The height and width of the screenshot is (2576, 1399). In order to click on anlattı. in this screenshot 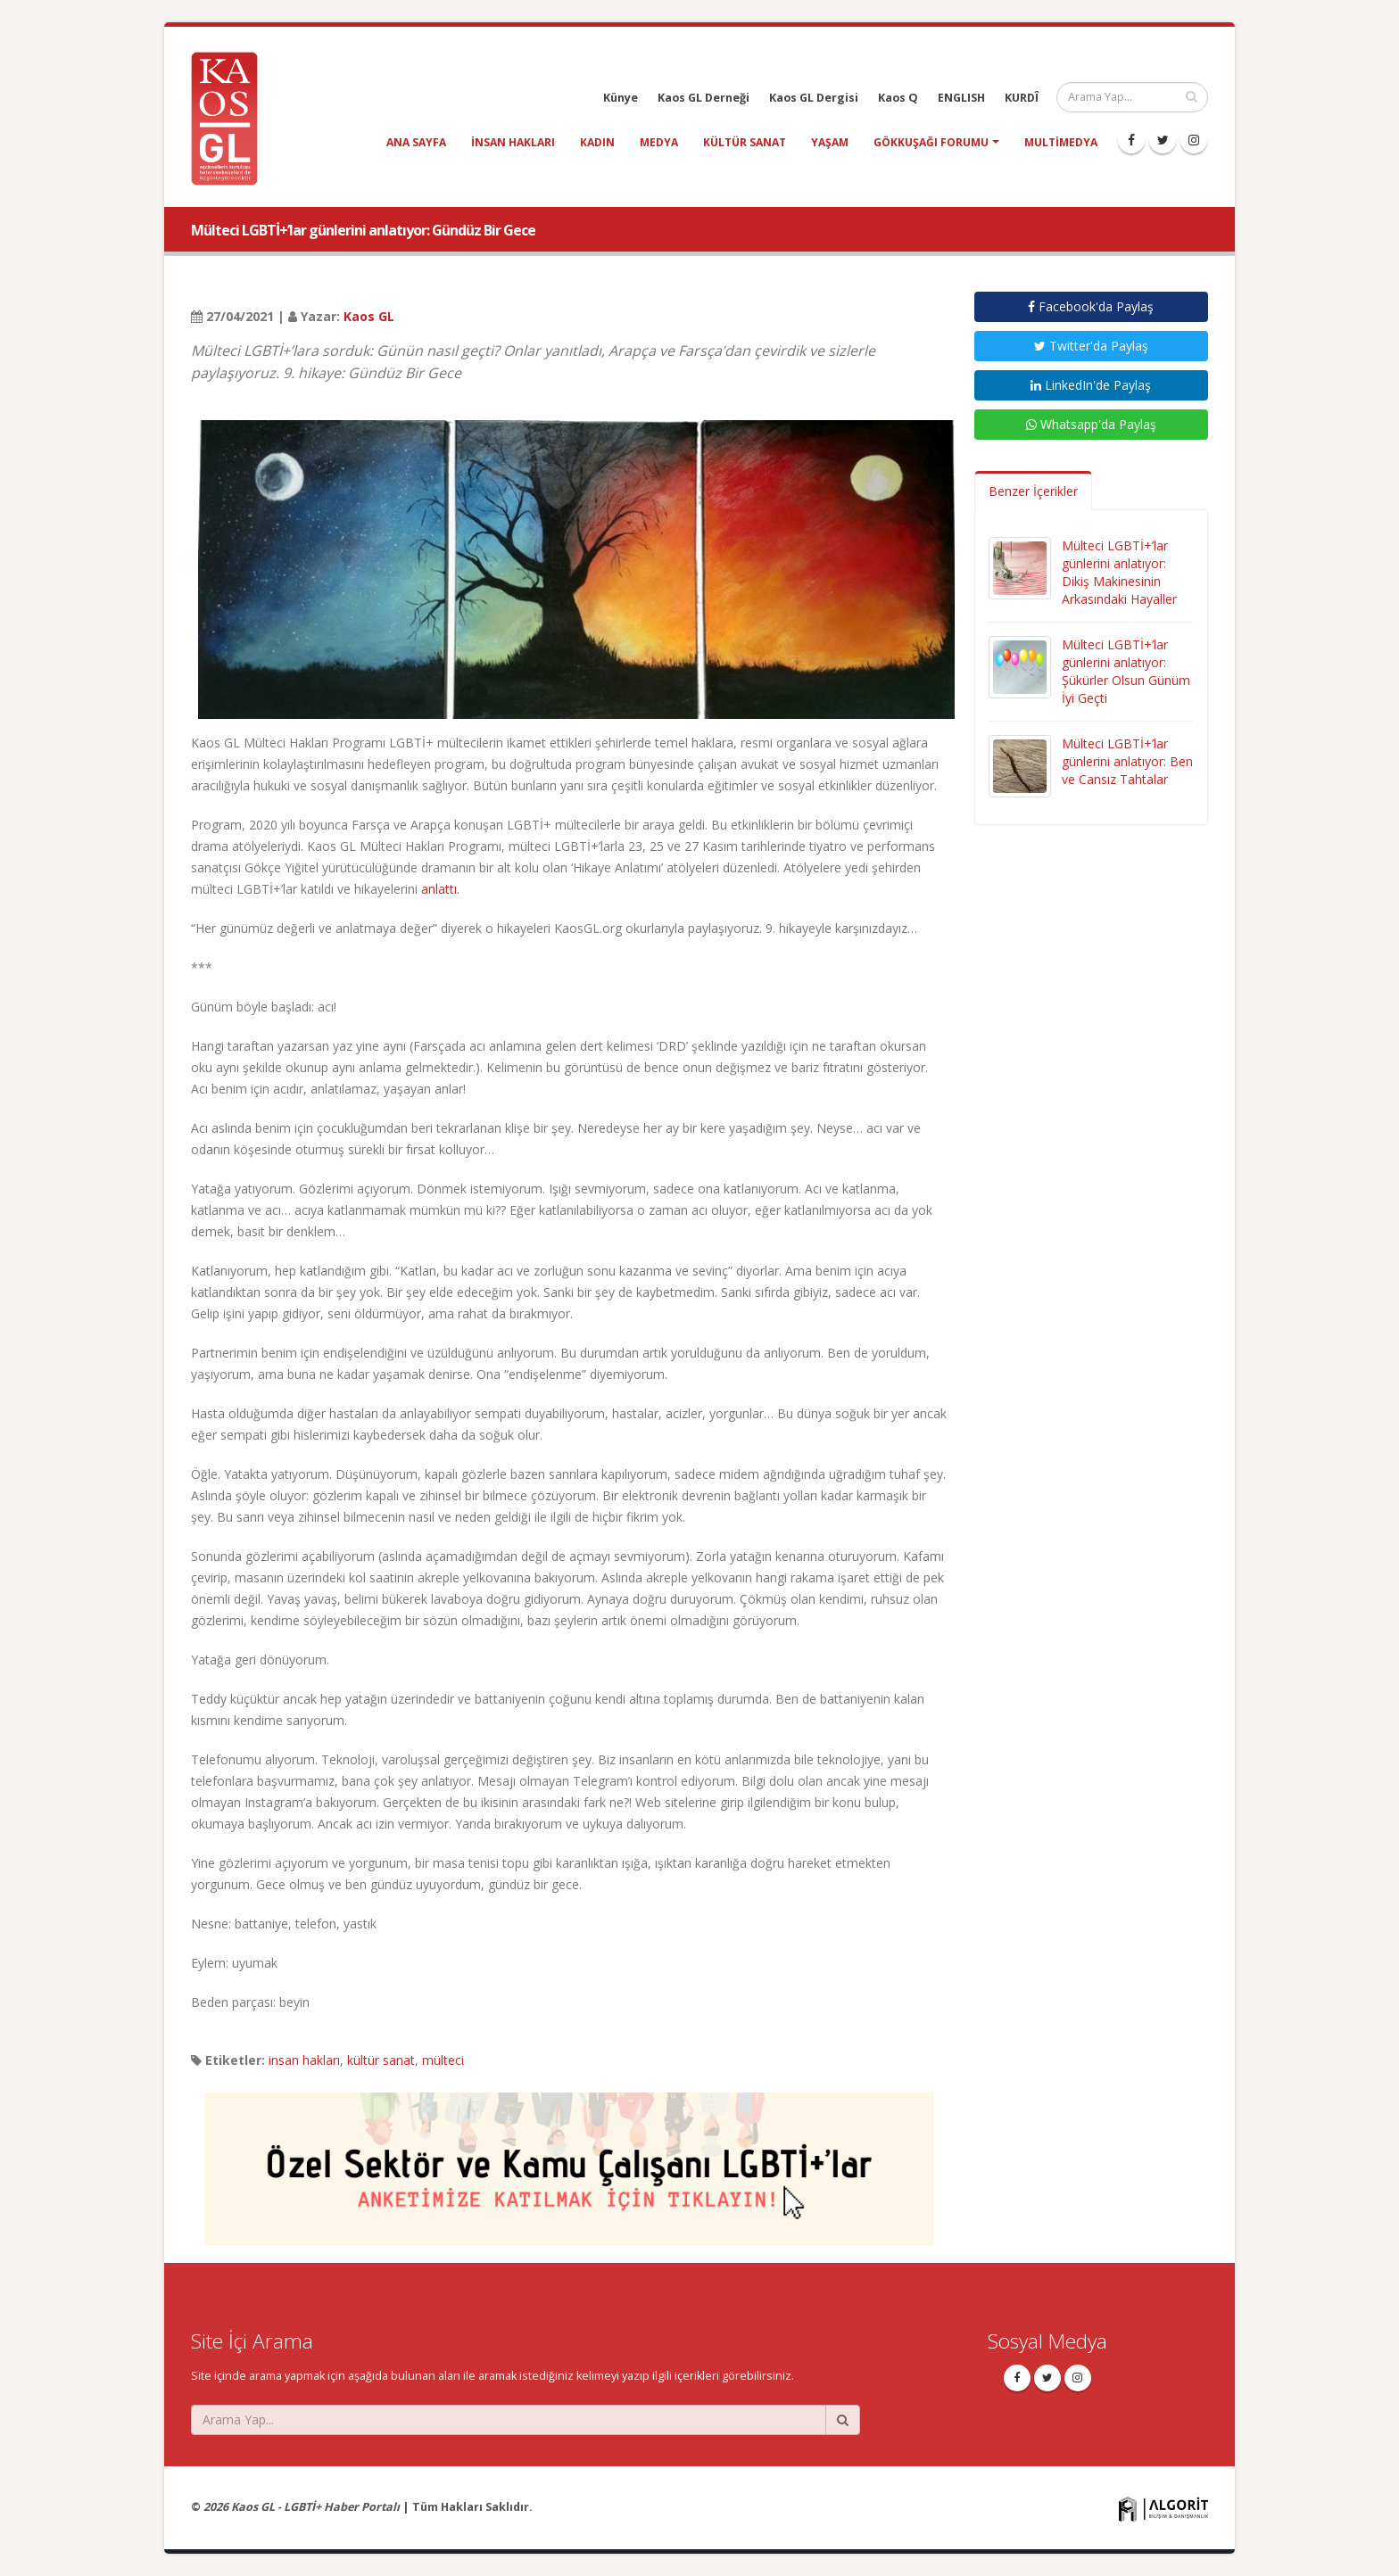, I will do `click(440, 888)`.